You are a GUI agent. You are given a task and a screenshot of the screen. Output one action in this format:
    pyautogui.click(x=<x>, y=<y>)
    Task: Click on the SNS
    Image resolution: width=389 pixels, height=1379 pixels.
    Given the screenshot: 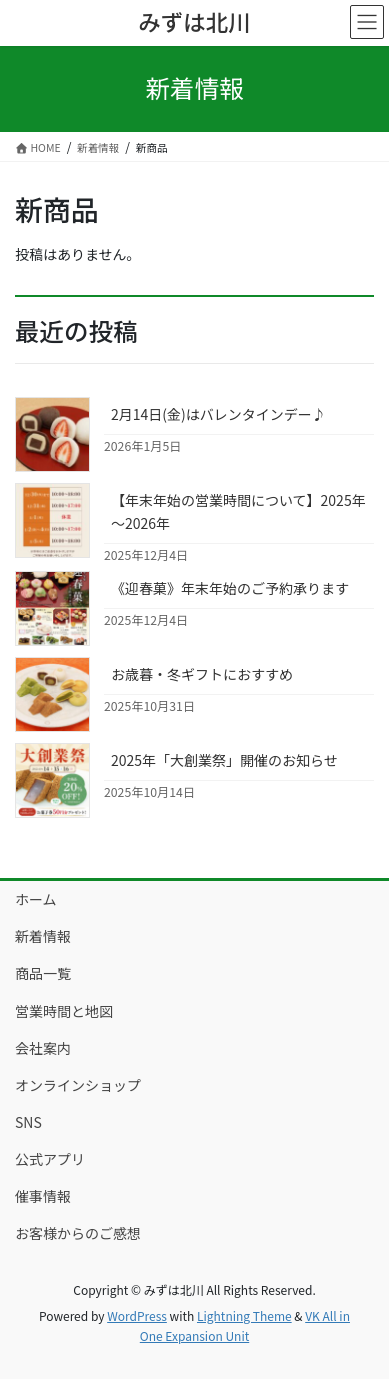 What is the action you would take?
    pyautogui.click(x=28, y=1122)
    